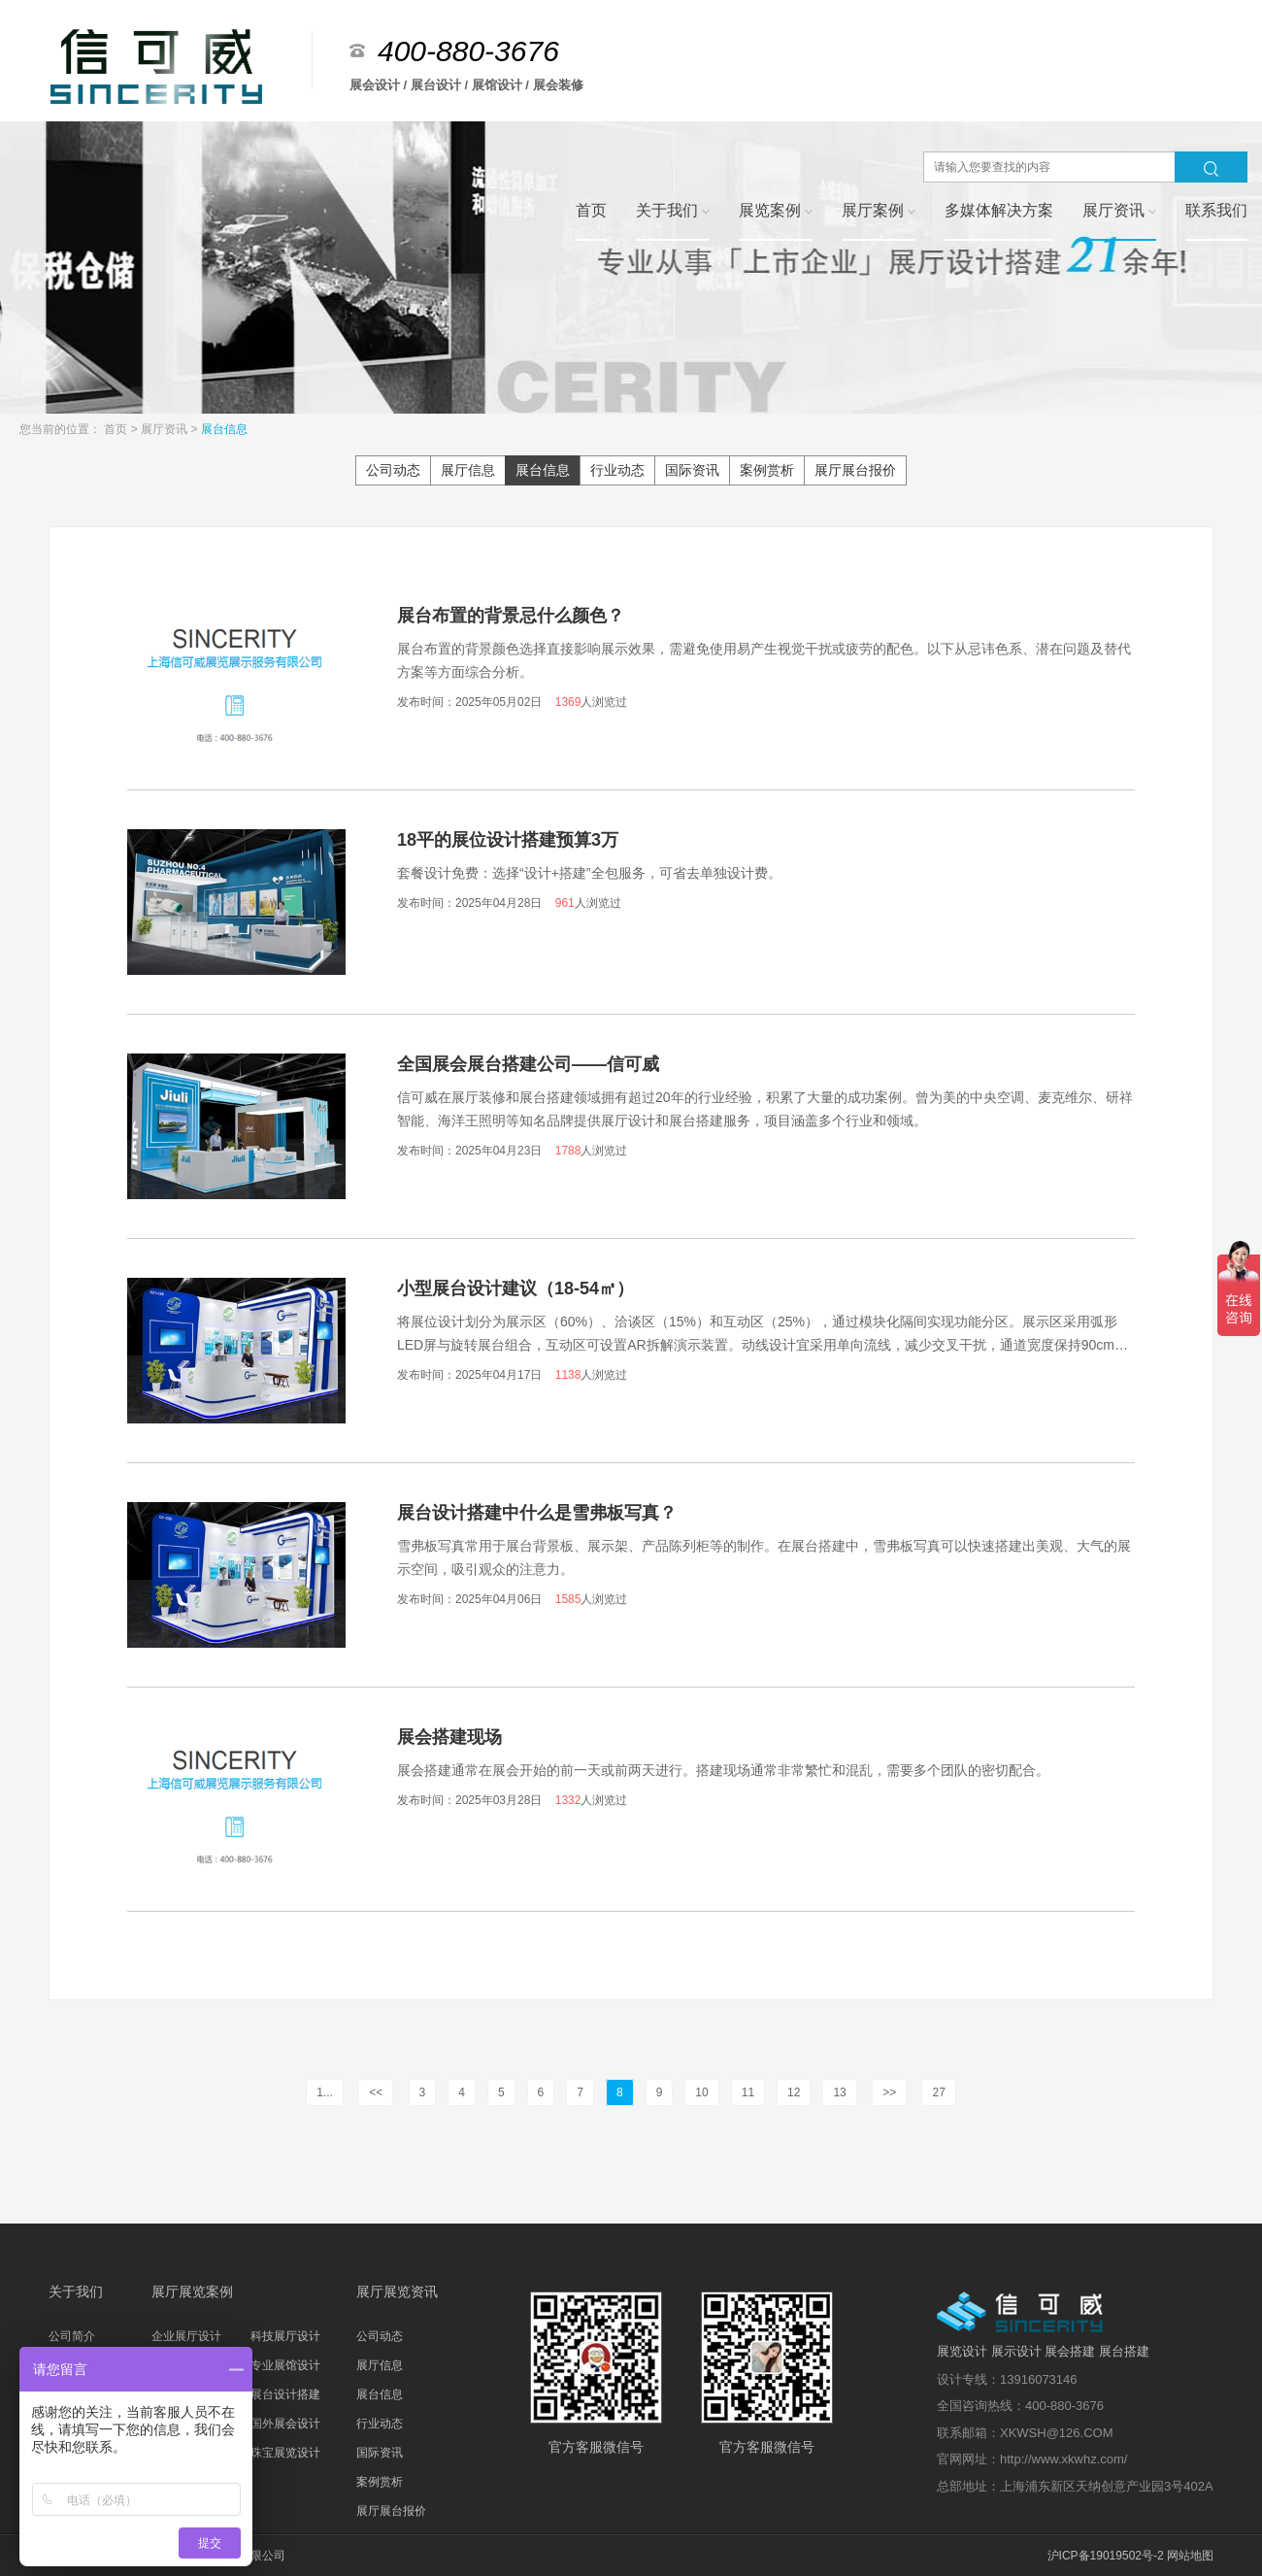  What do you see at coordinates (375, 2092) in the screenshot?
I see `<<` at bounding box center [375, 2092].